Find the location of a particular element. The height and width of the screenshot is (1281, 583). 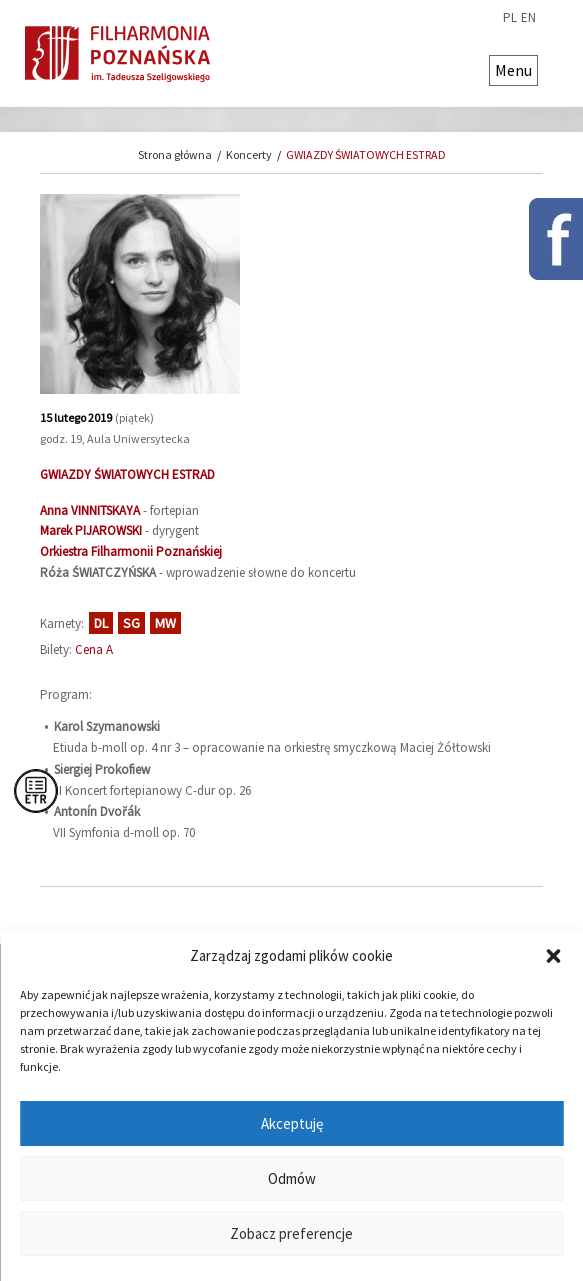

en is located at coordinates (528, 18).